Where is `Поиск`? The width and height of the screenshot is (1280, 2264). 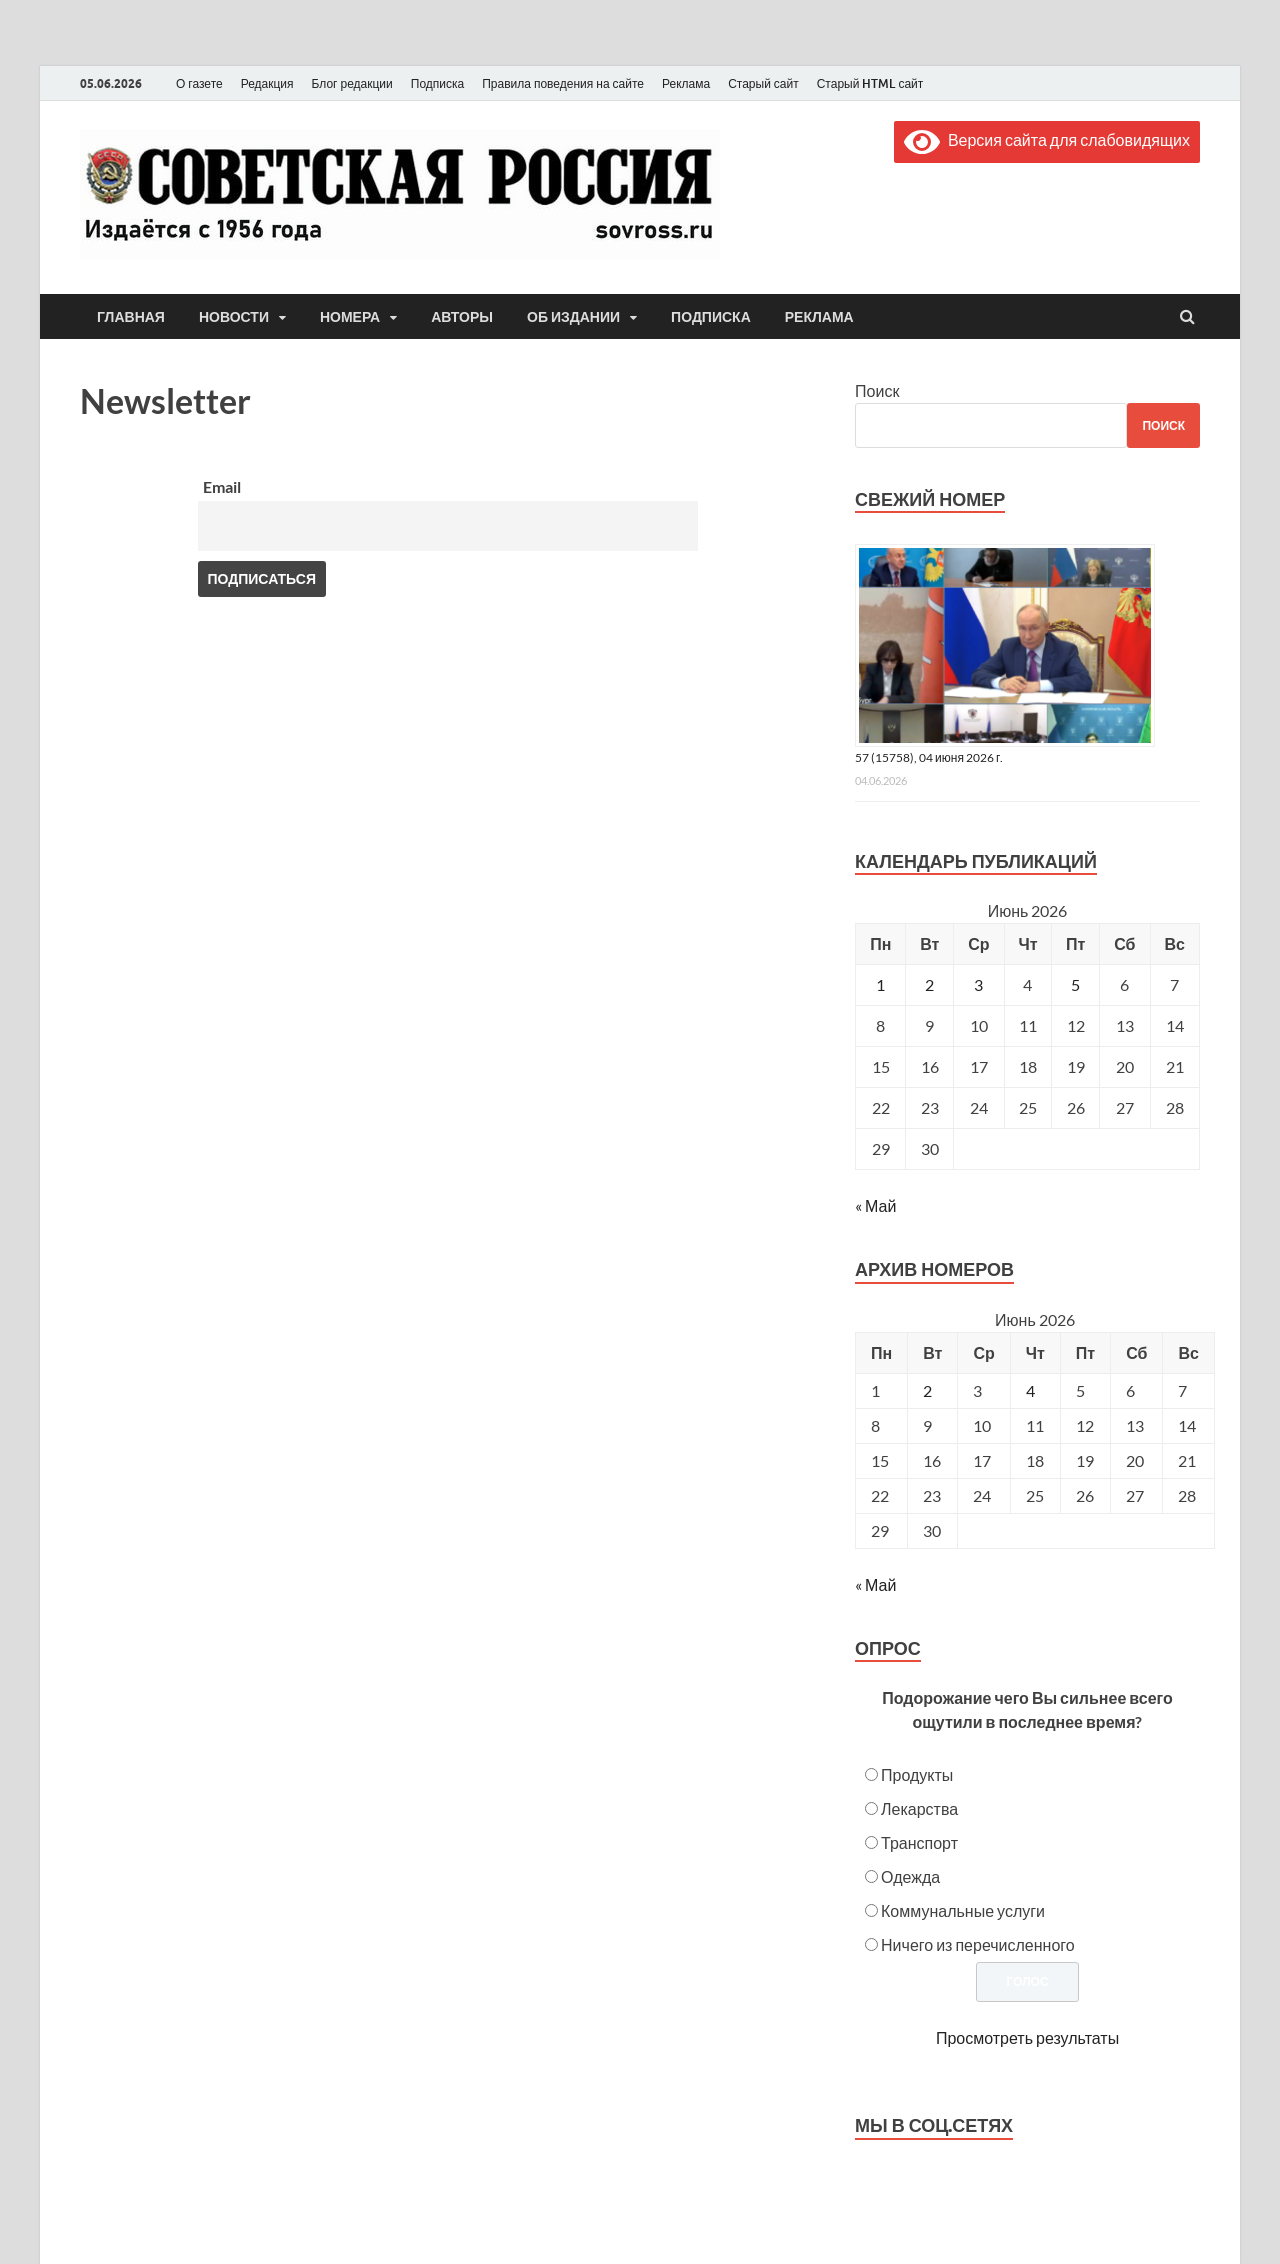 Поиск is located at coordinates (877, 390).